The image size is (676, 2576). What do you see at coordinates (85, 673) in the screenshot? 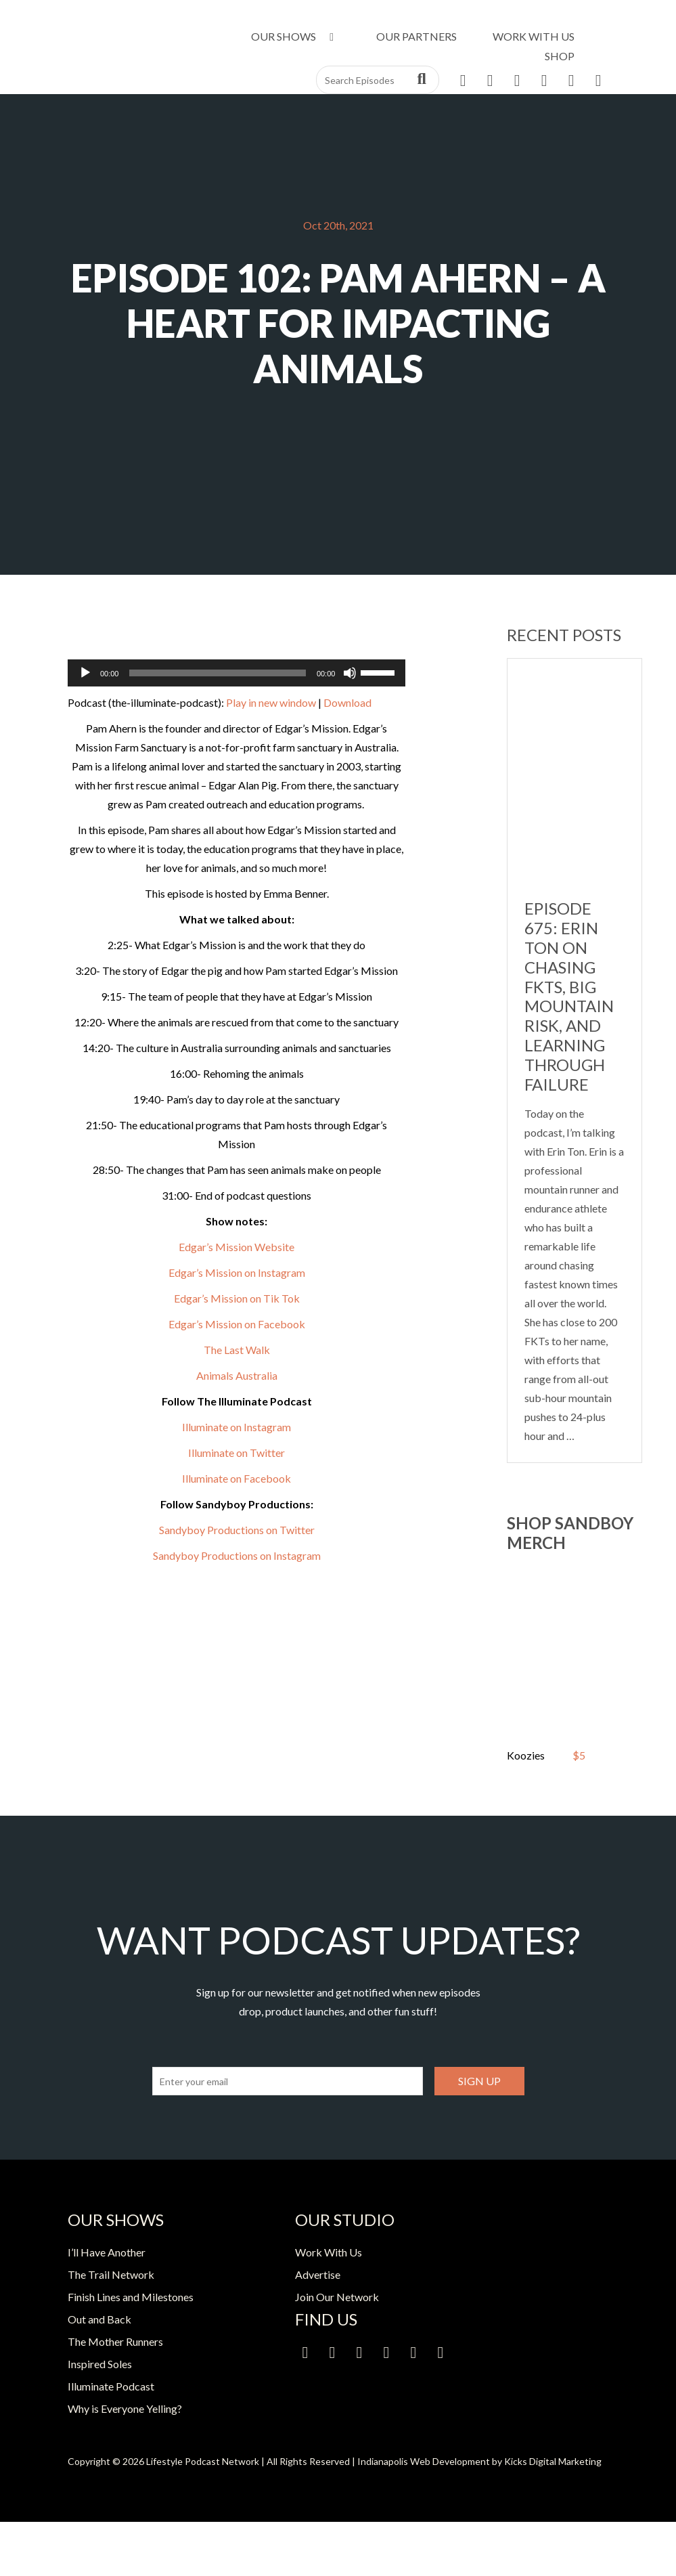
I see `[Play]` at bounding box center [85, 673].